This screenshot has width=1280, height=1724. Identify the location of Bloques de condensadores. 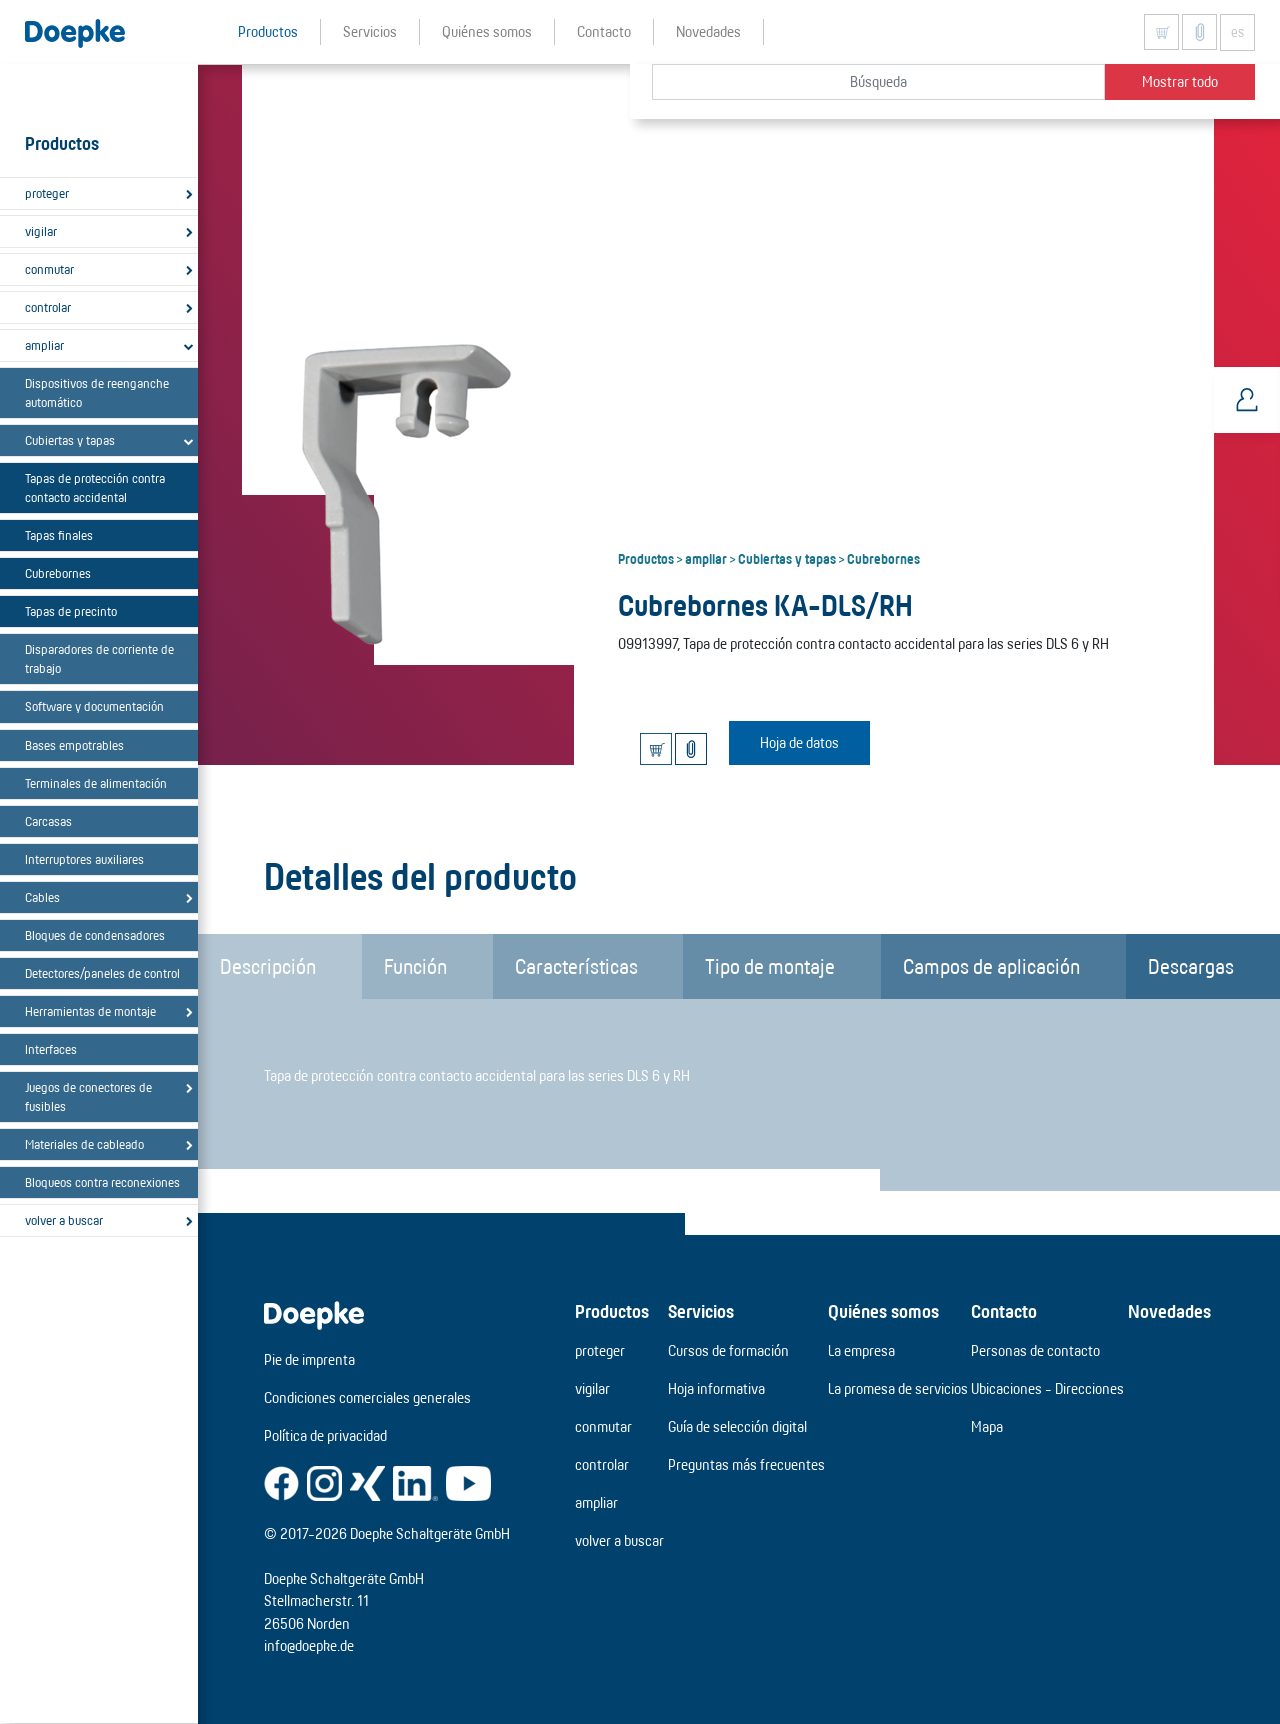
(95, 935).